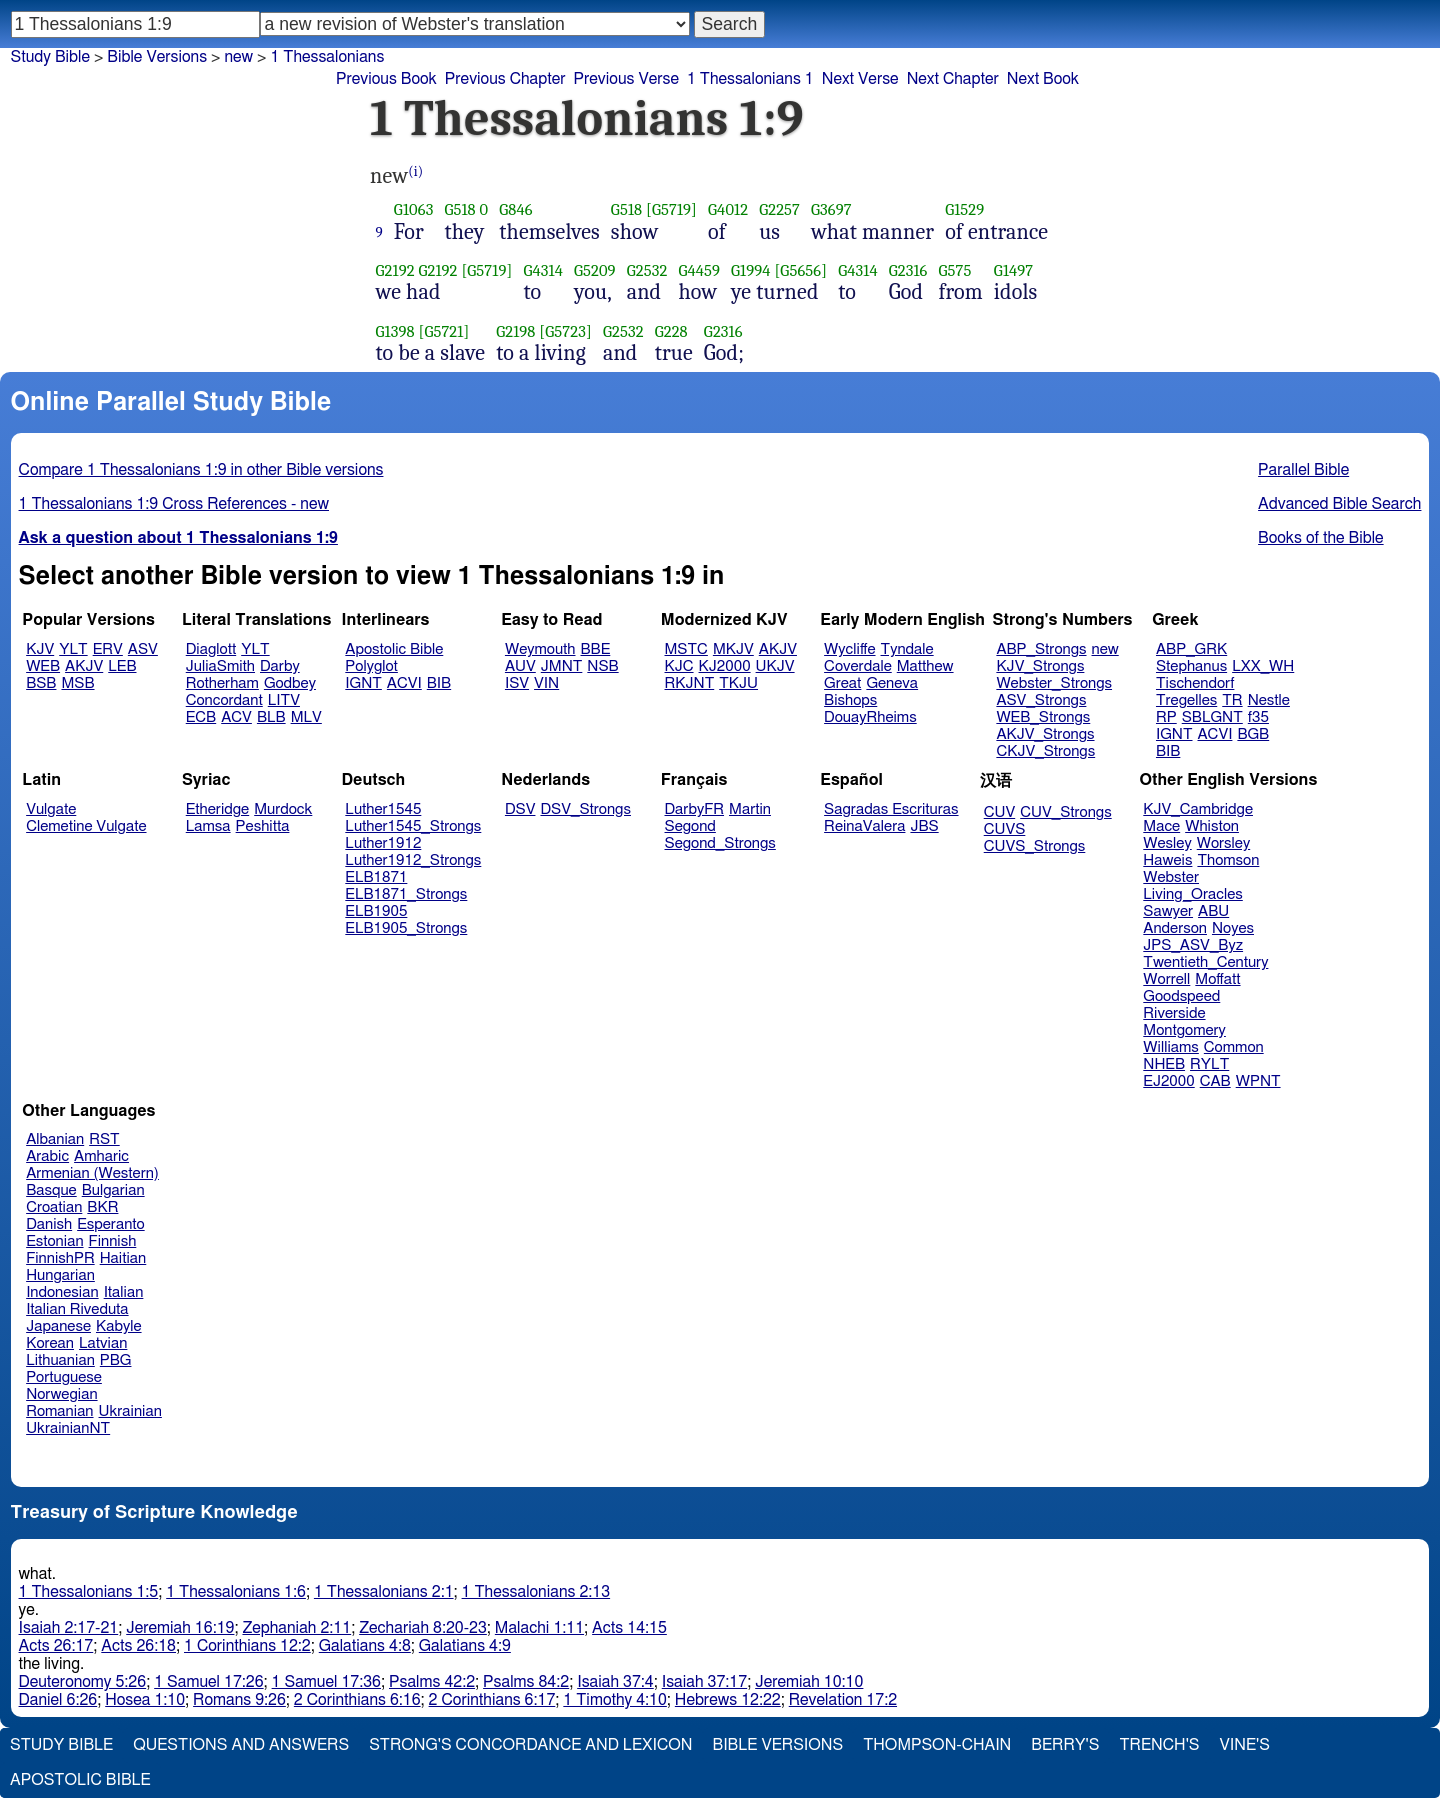  What do you see at coordinates (56, 1646) in the screenshot?
I see `Acts 26:17` at bounding box center [56, 1646].